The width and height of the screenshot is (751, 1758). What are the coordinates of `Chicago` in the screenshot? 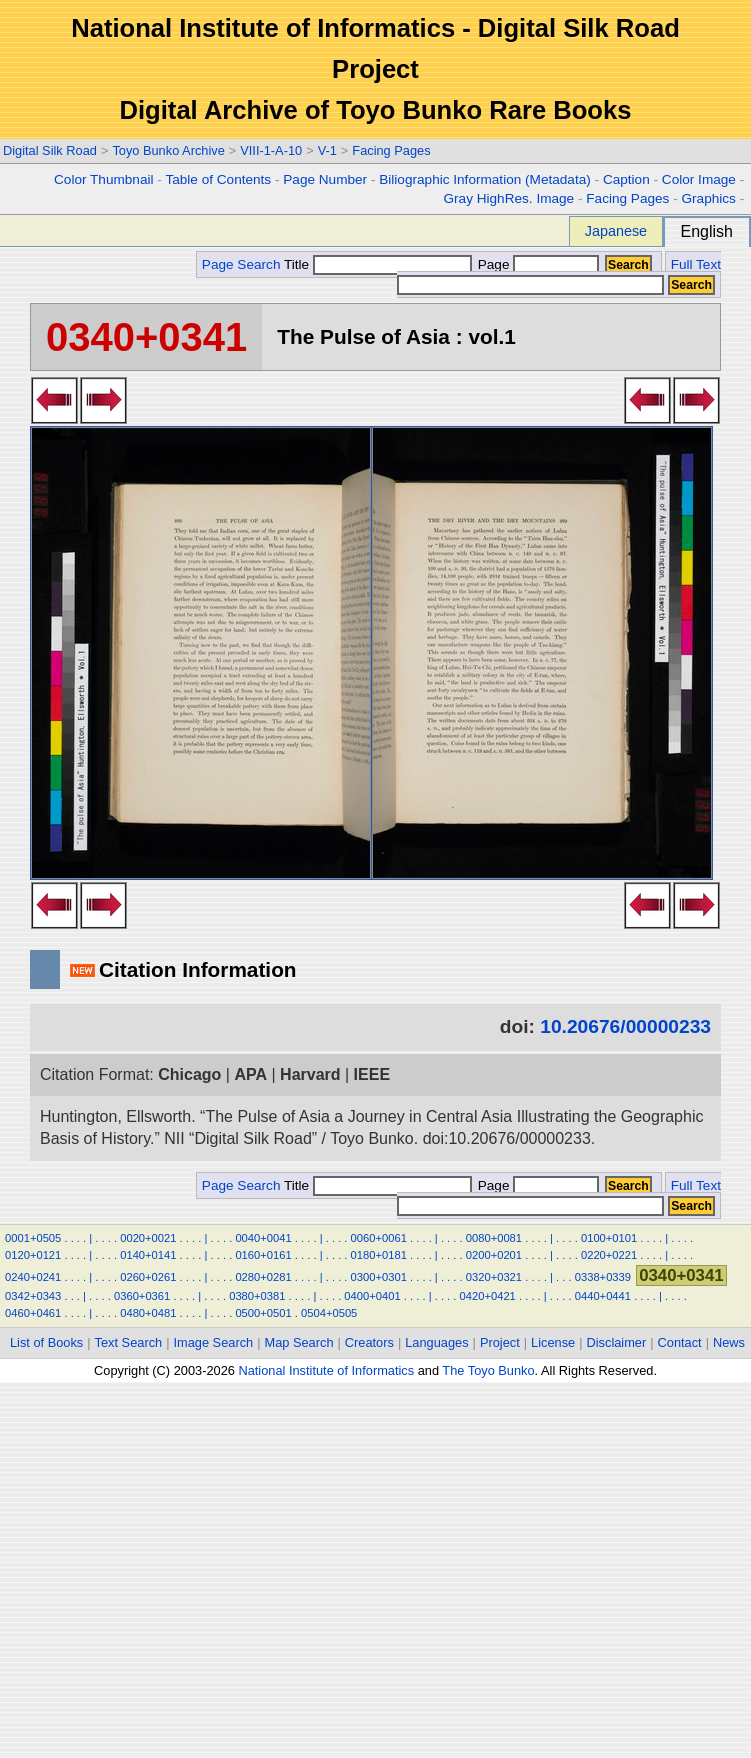 It's located at (189, 1074).